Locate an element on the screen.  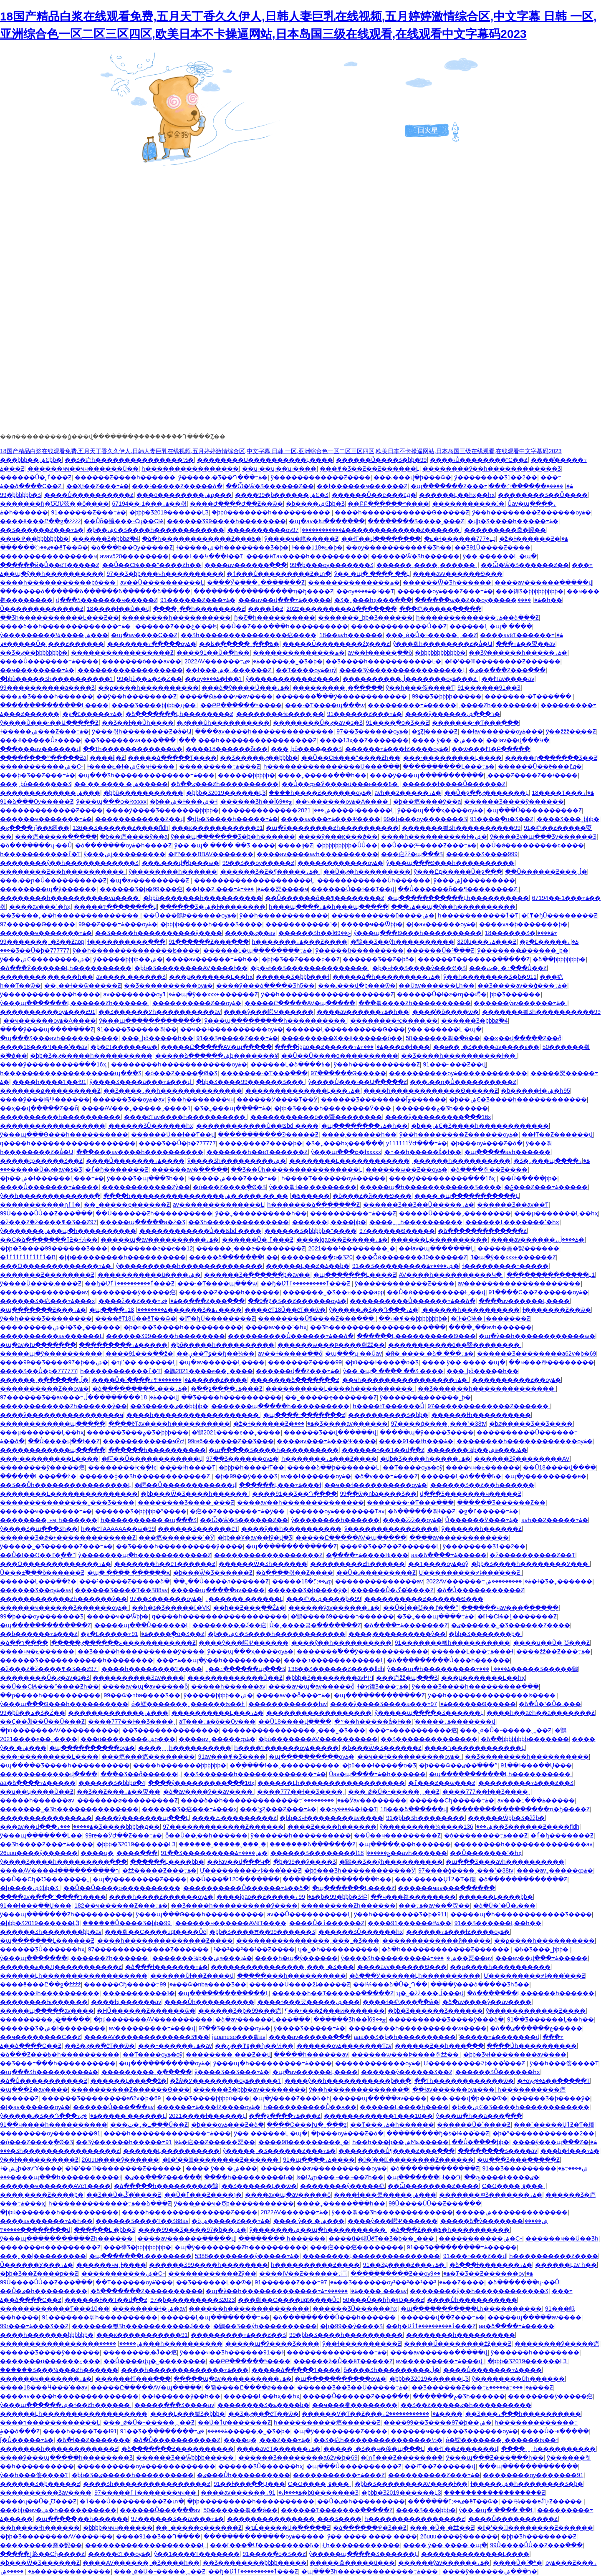
���ö��������ۺϼ��� is located at coordinates (184, 495).